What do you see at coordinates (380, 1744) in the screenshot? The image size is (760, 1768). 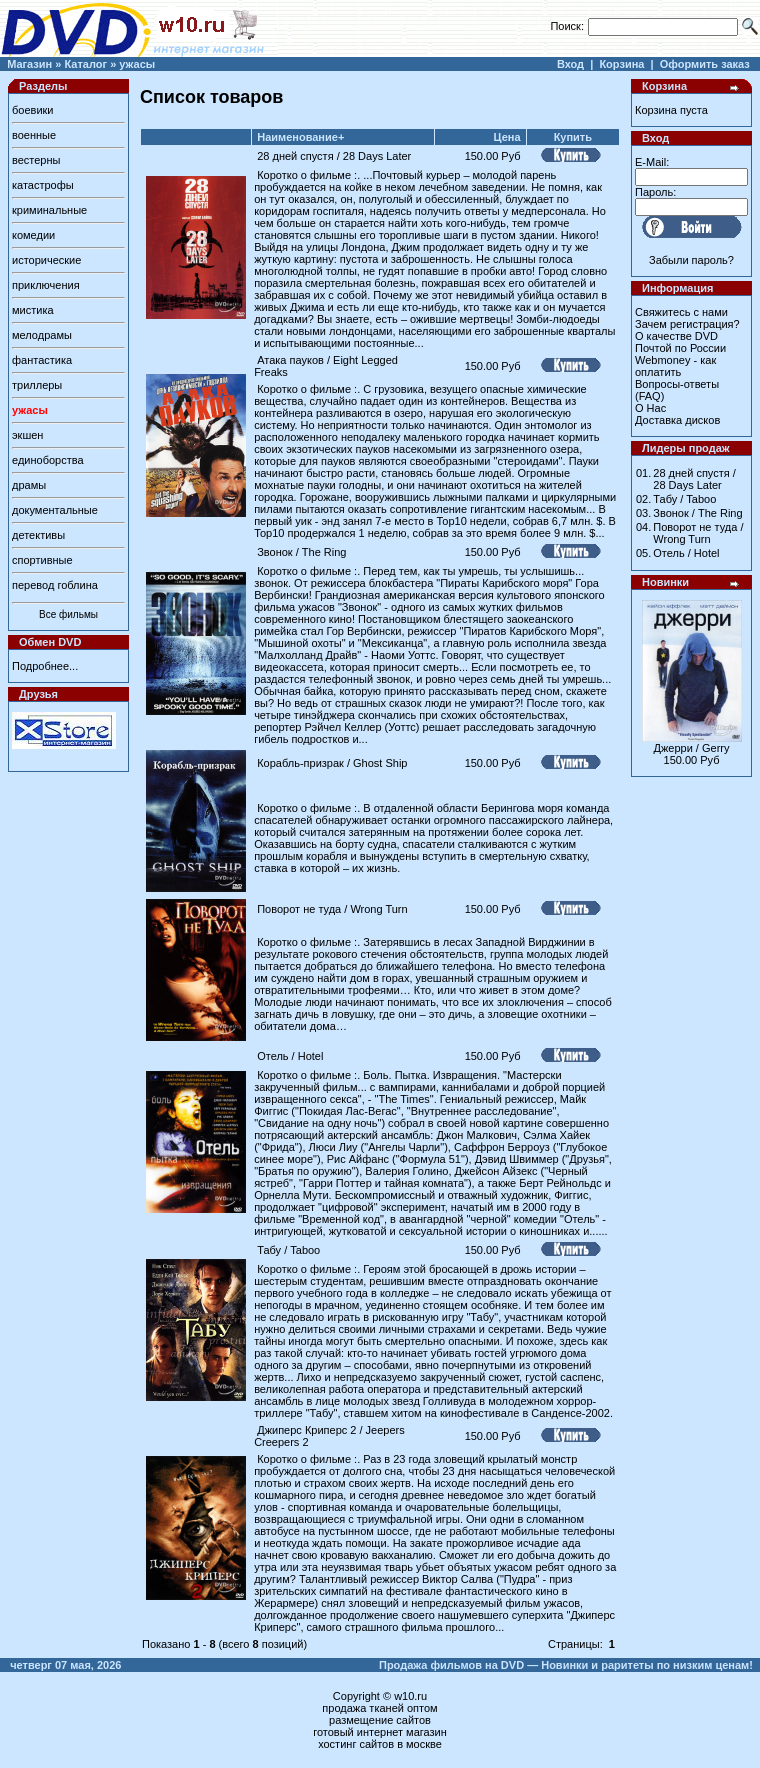 I see `хостинг сайтов в москве` at bounding box center [380, 1744].